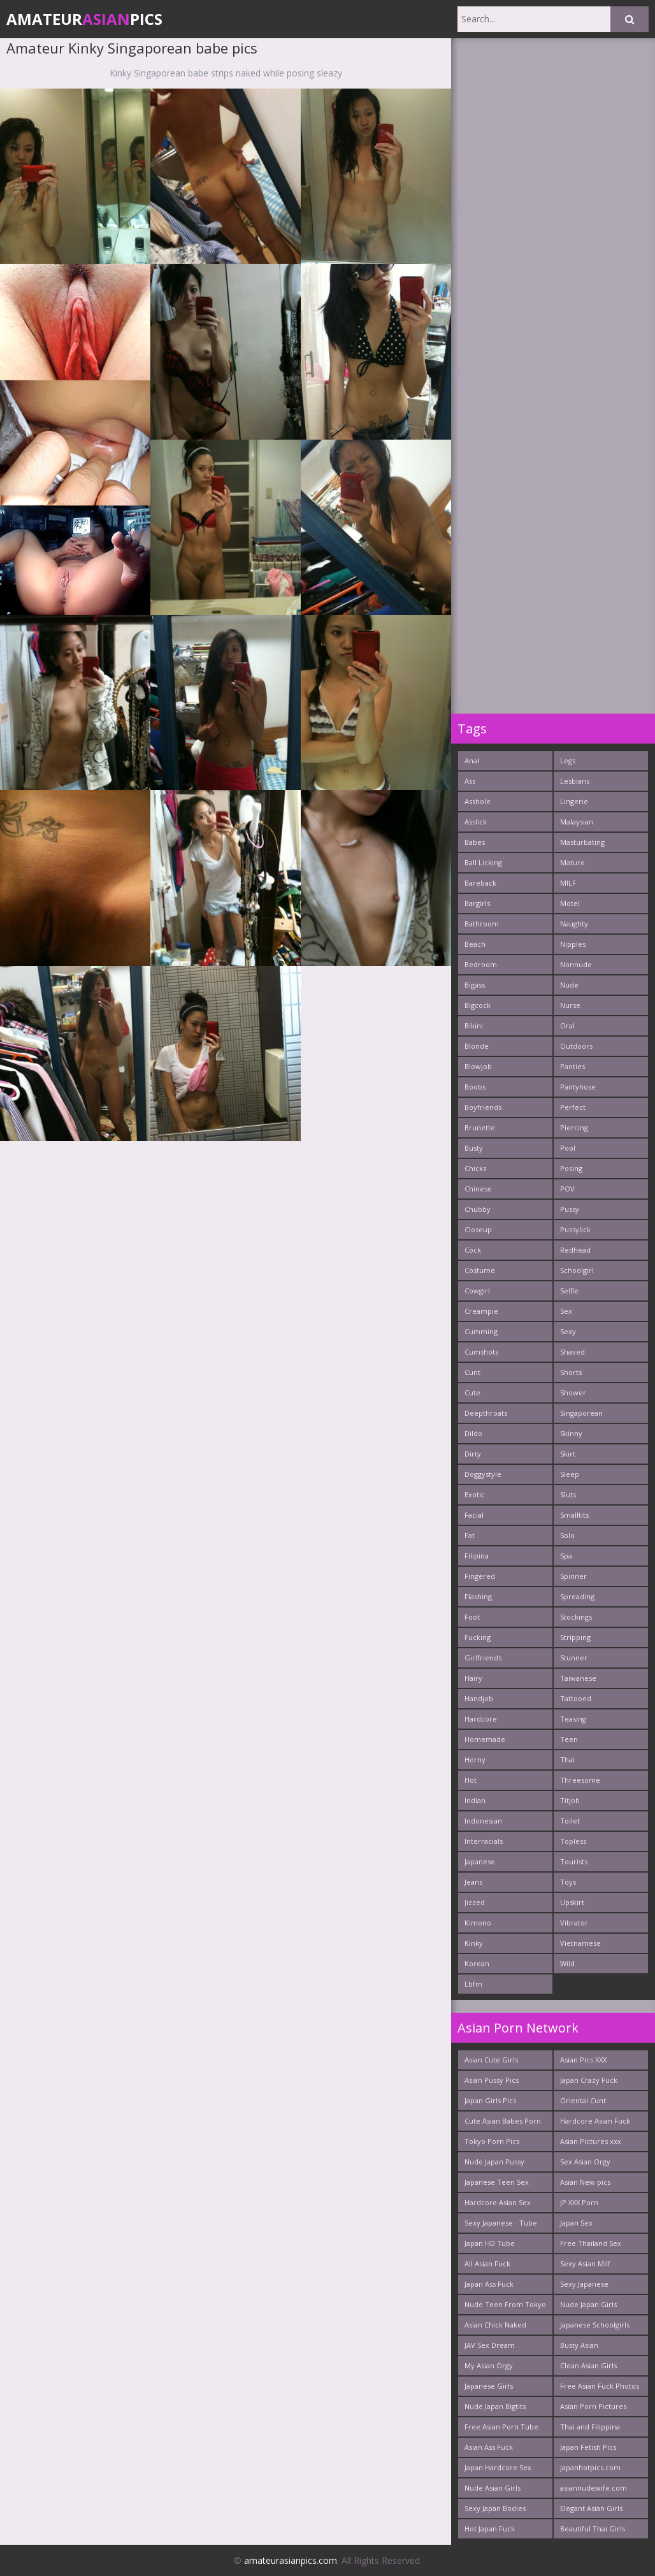  Describe the element at coordinates (479, 1861) in the screenshot. I see `Japanese` at that location.